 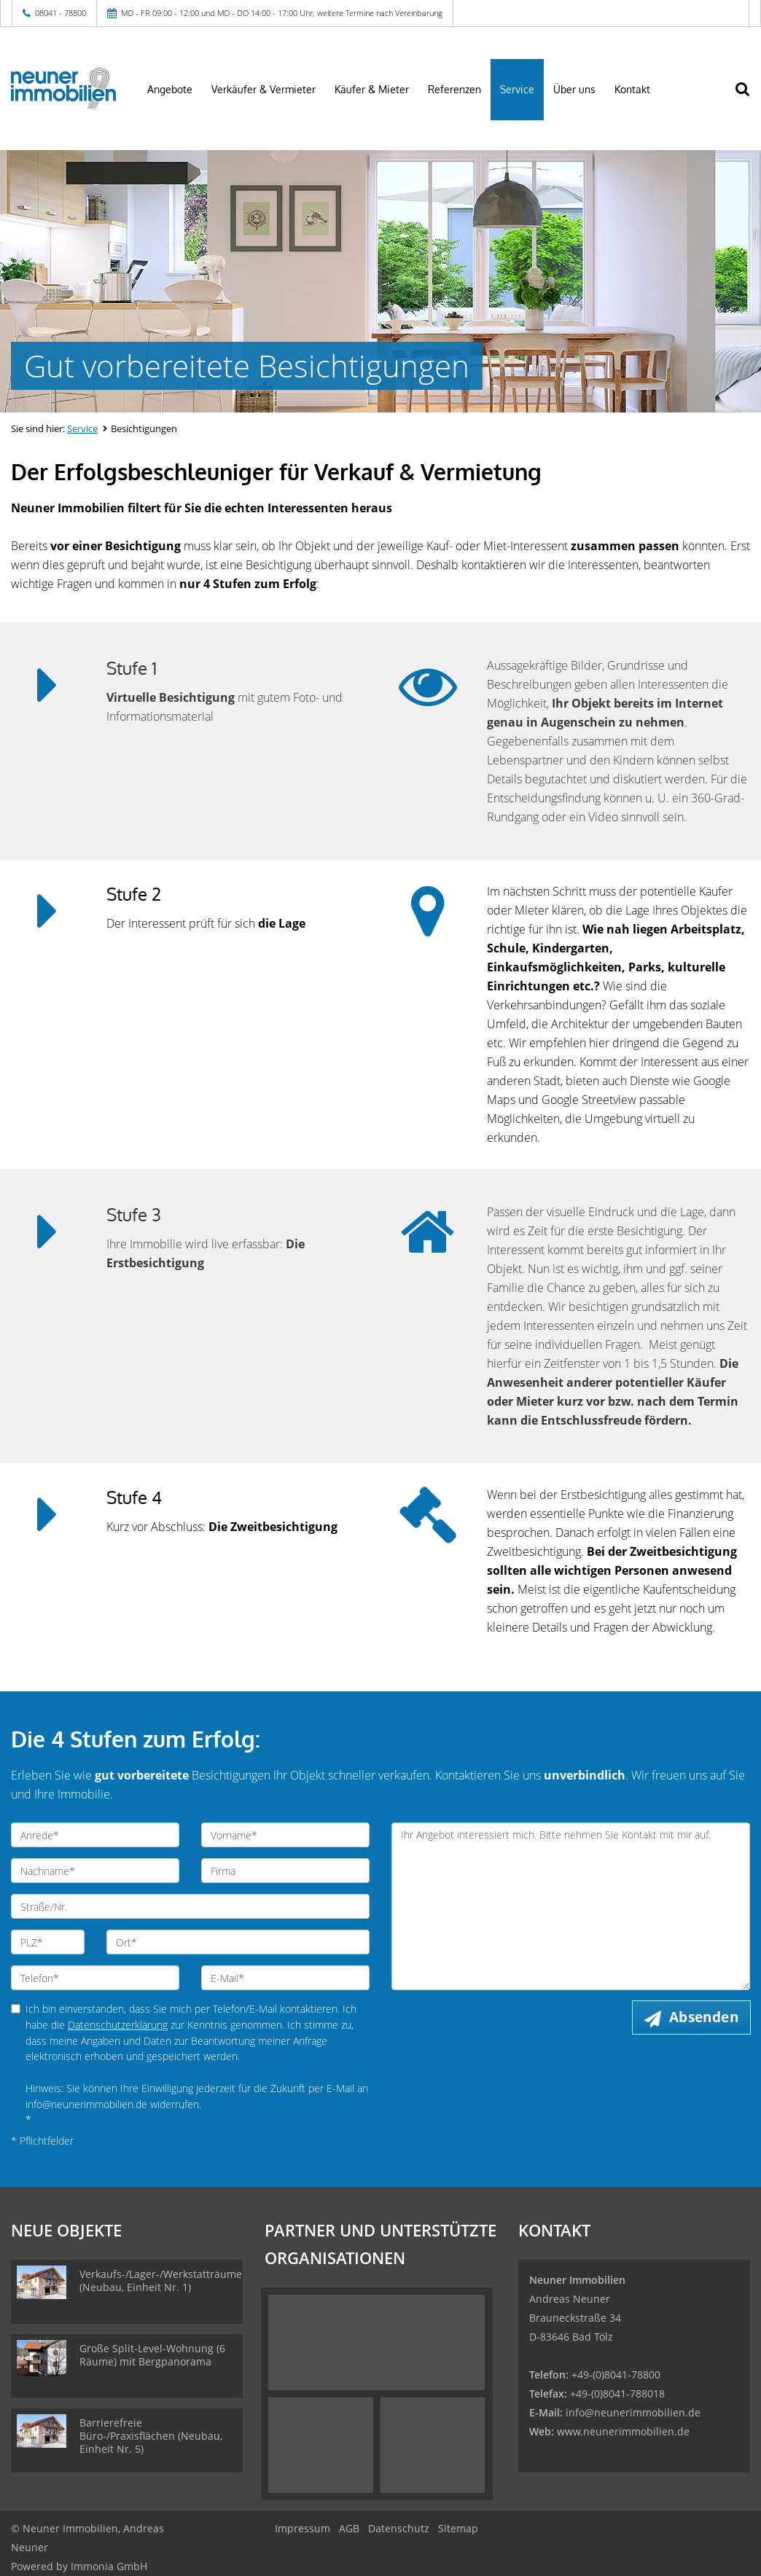 What do you see at coordinates (349, 2528) in the screenshot?
I see `AGB` at bounding box center [349, 2528].